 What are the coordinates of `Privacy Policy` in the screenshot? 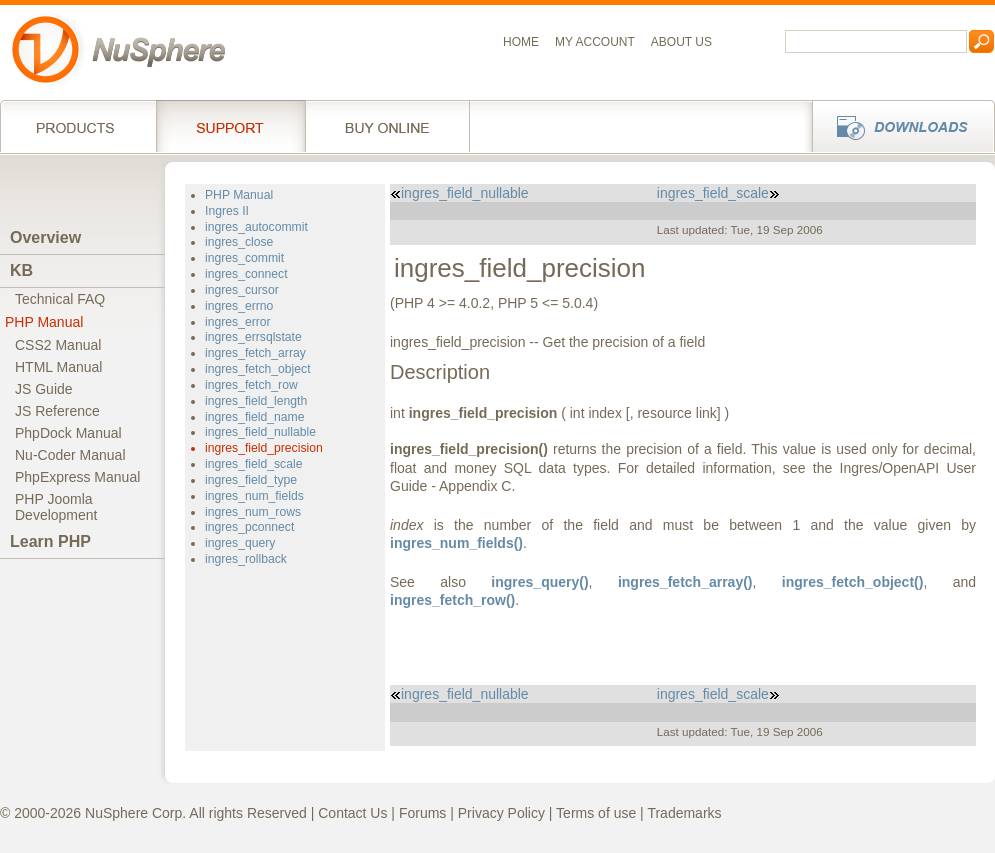 It's located at (501, 813).